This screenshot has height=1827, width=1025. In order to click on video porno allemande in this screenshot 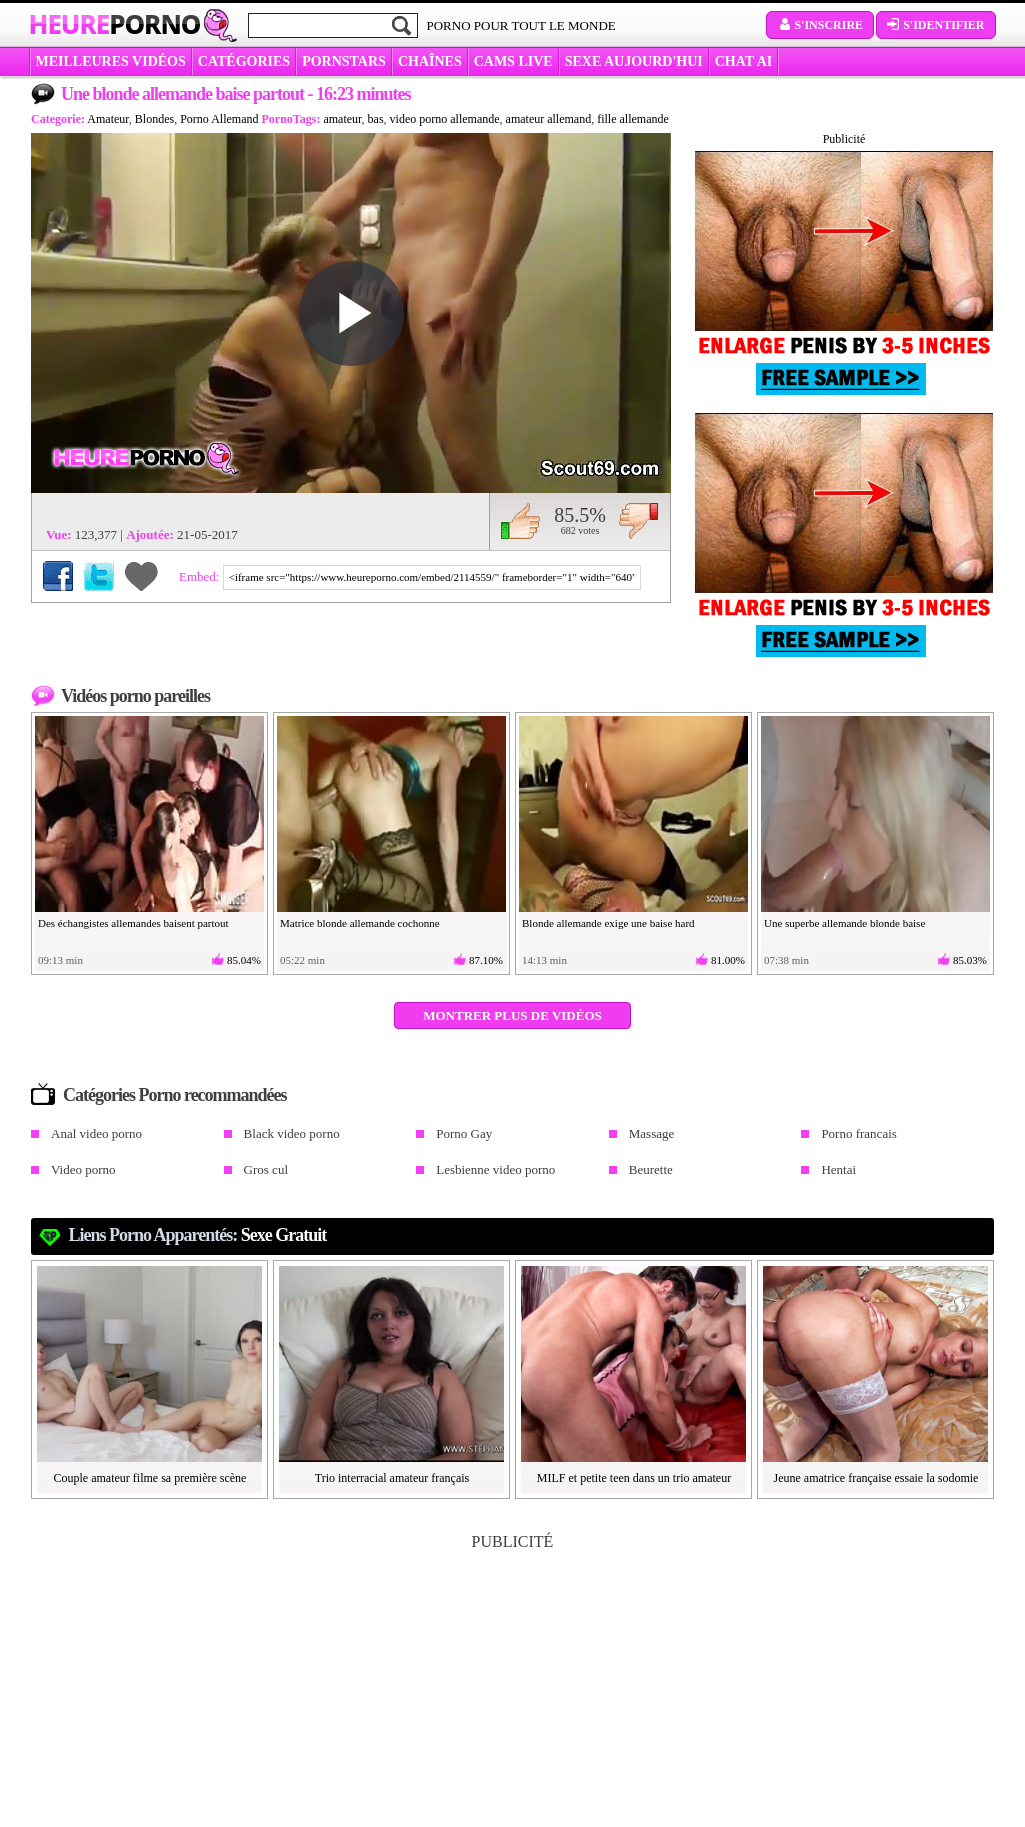, I will do `click(445, 119)`.